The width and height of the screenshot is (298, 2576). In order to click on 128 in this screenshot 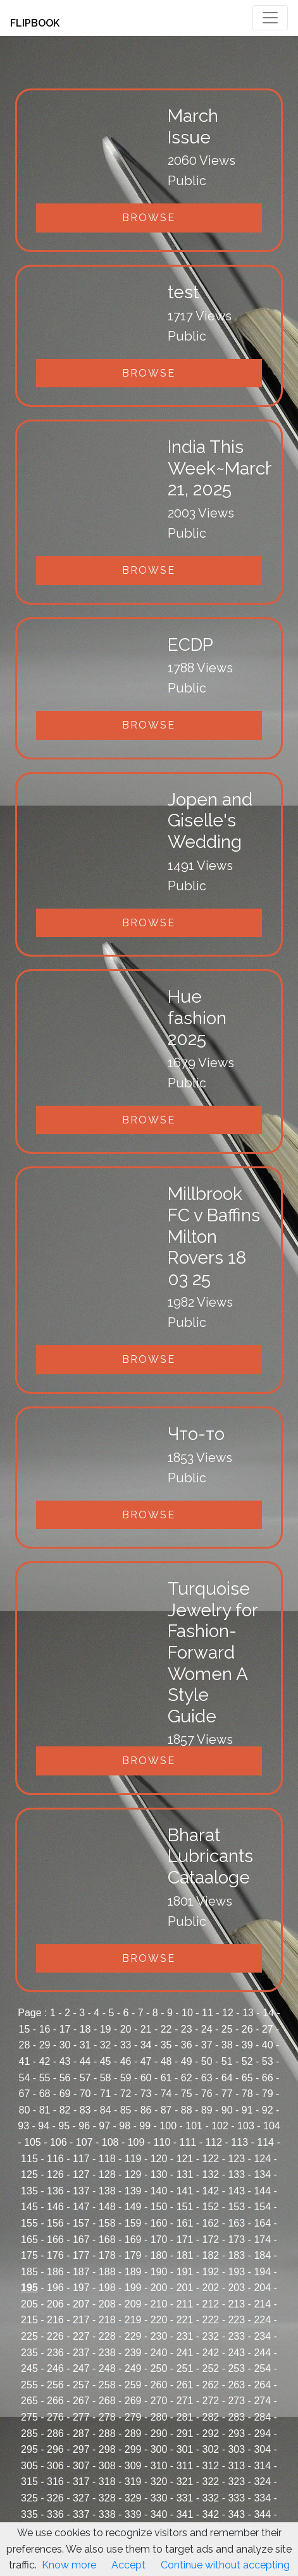, I will do `click(107, 2174)`.